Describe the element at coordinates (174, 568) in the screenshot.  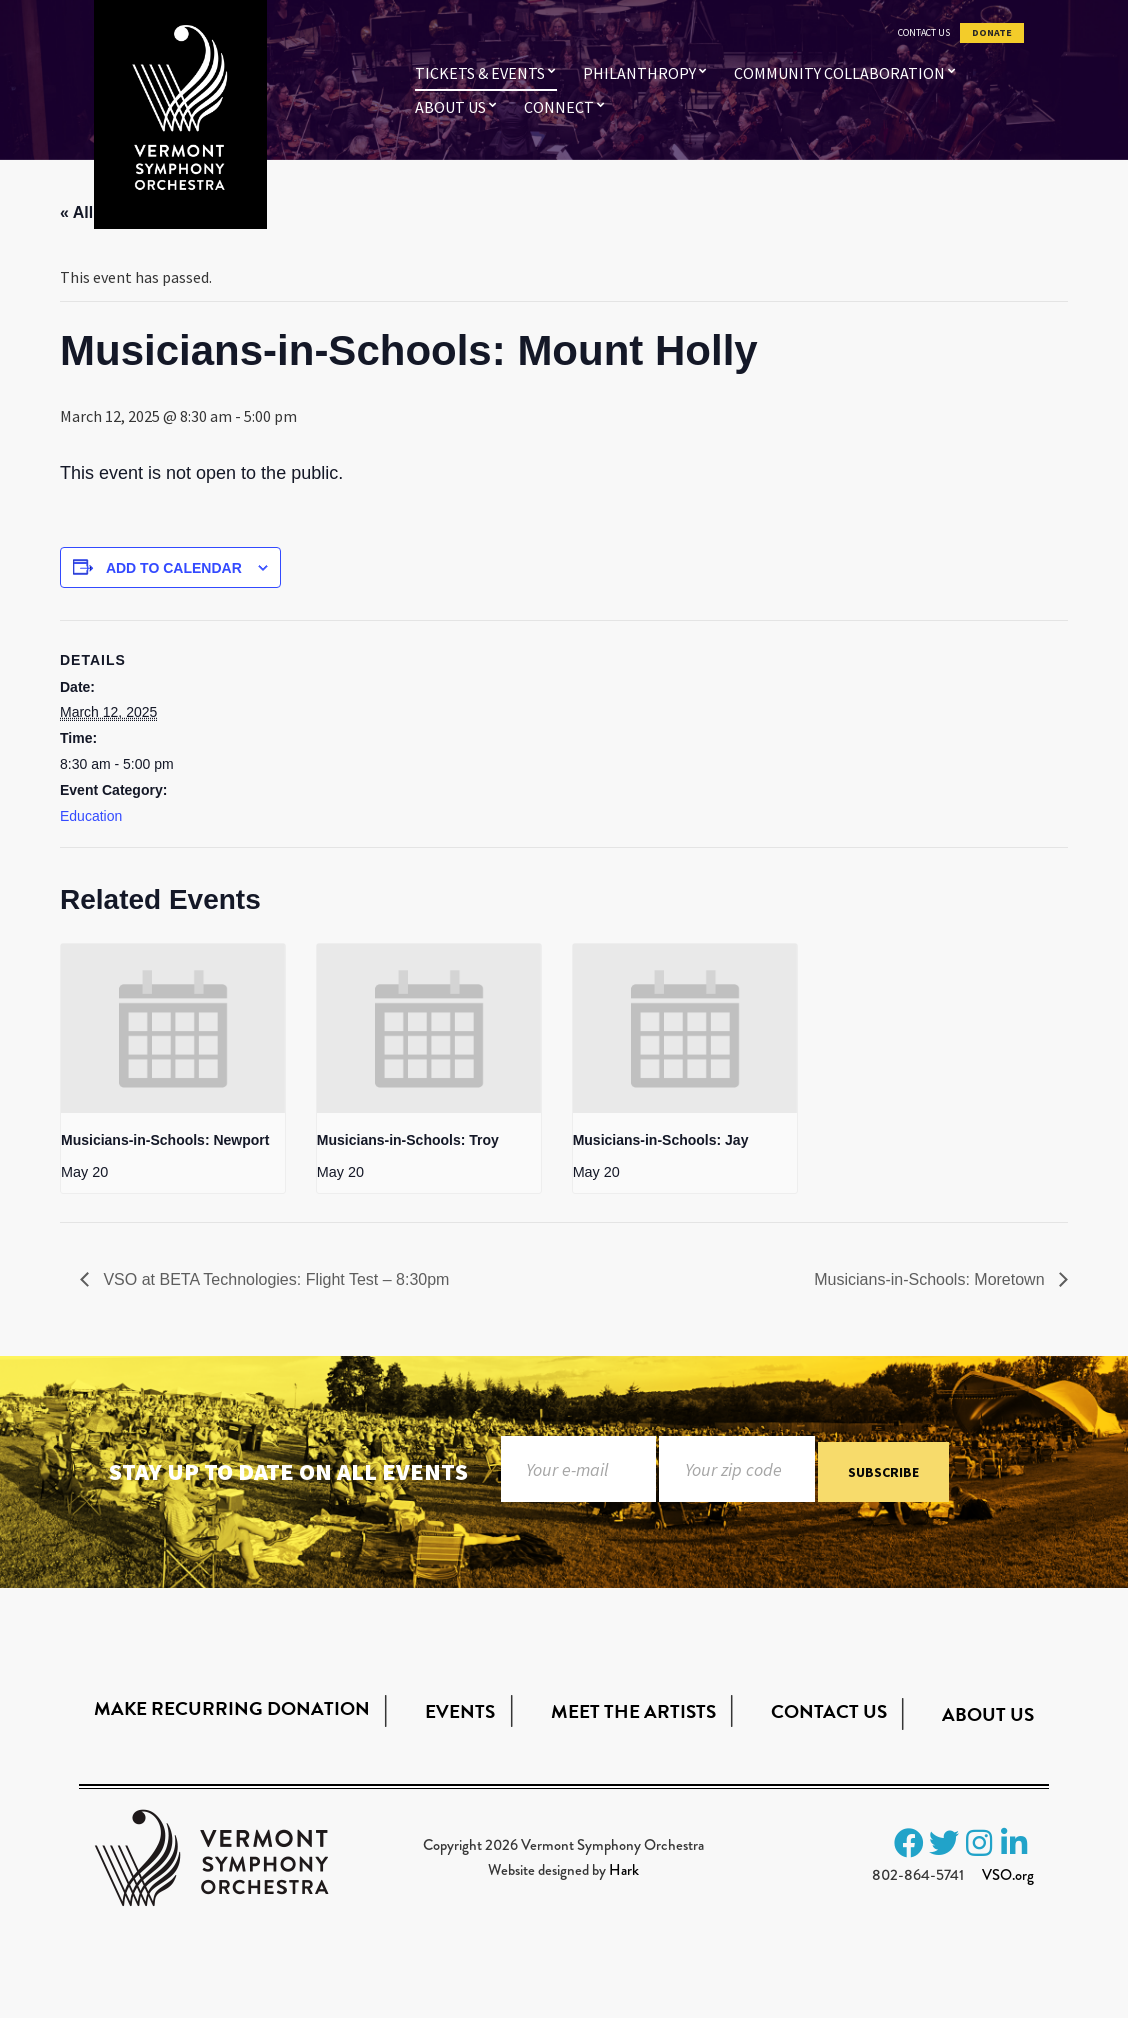
I see `Add to calendar [View links to add events to your calendar]` at that location.